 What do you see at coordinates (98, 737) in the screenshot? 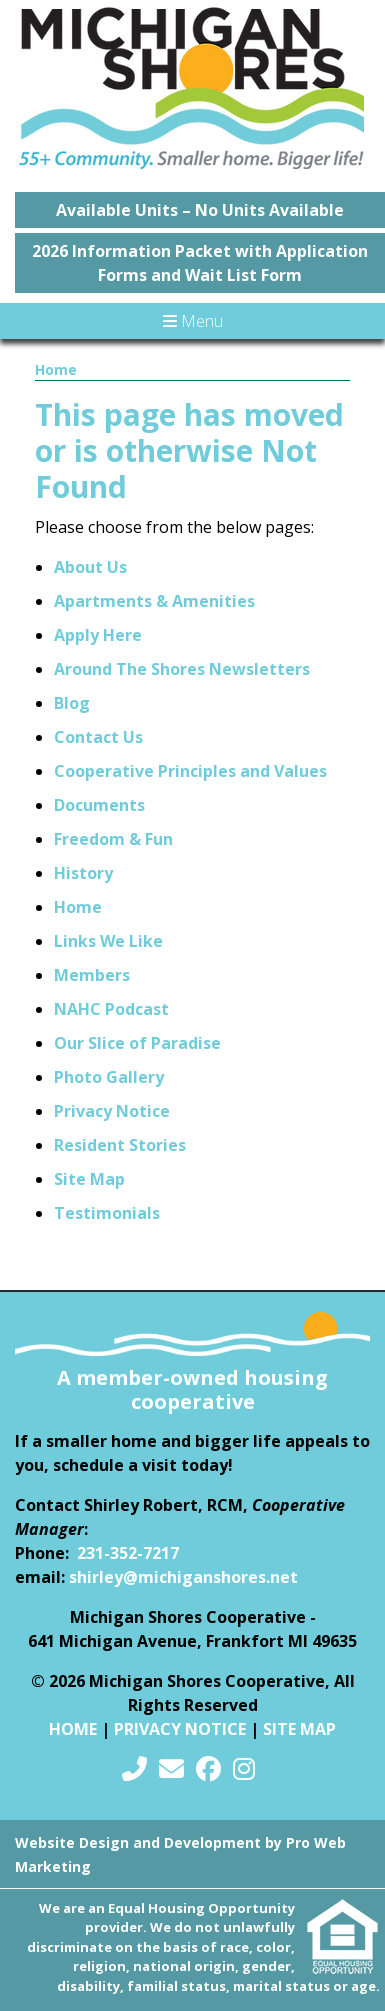
I see `Contact Us` at bounding box center [98, 737].